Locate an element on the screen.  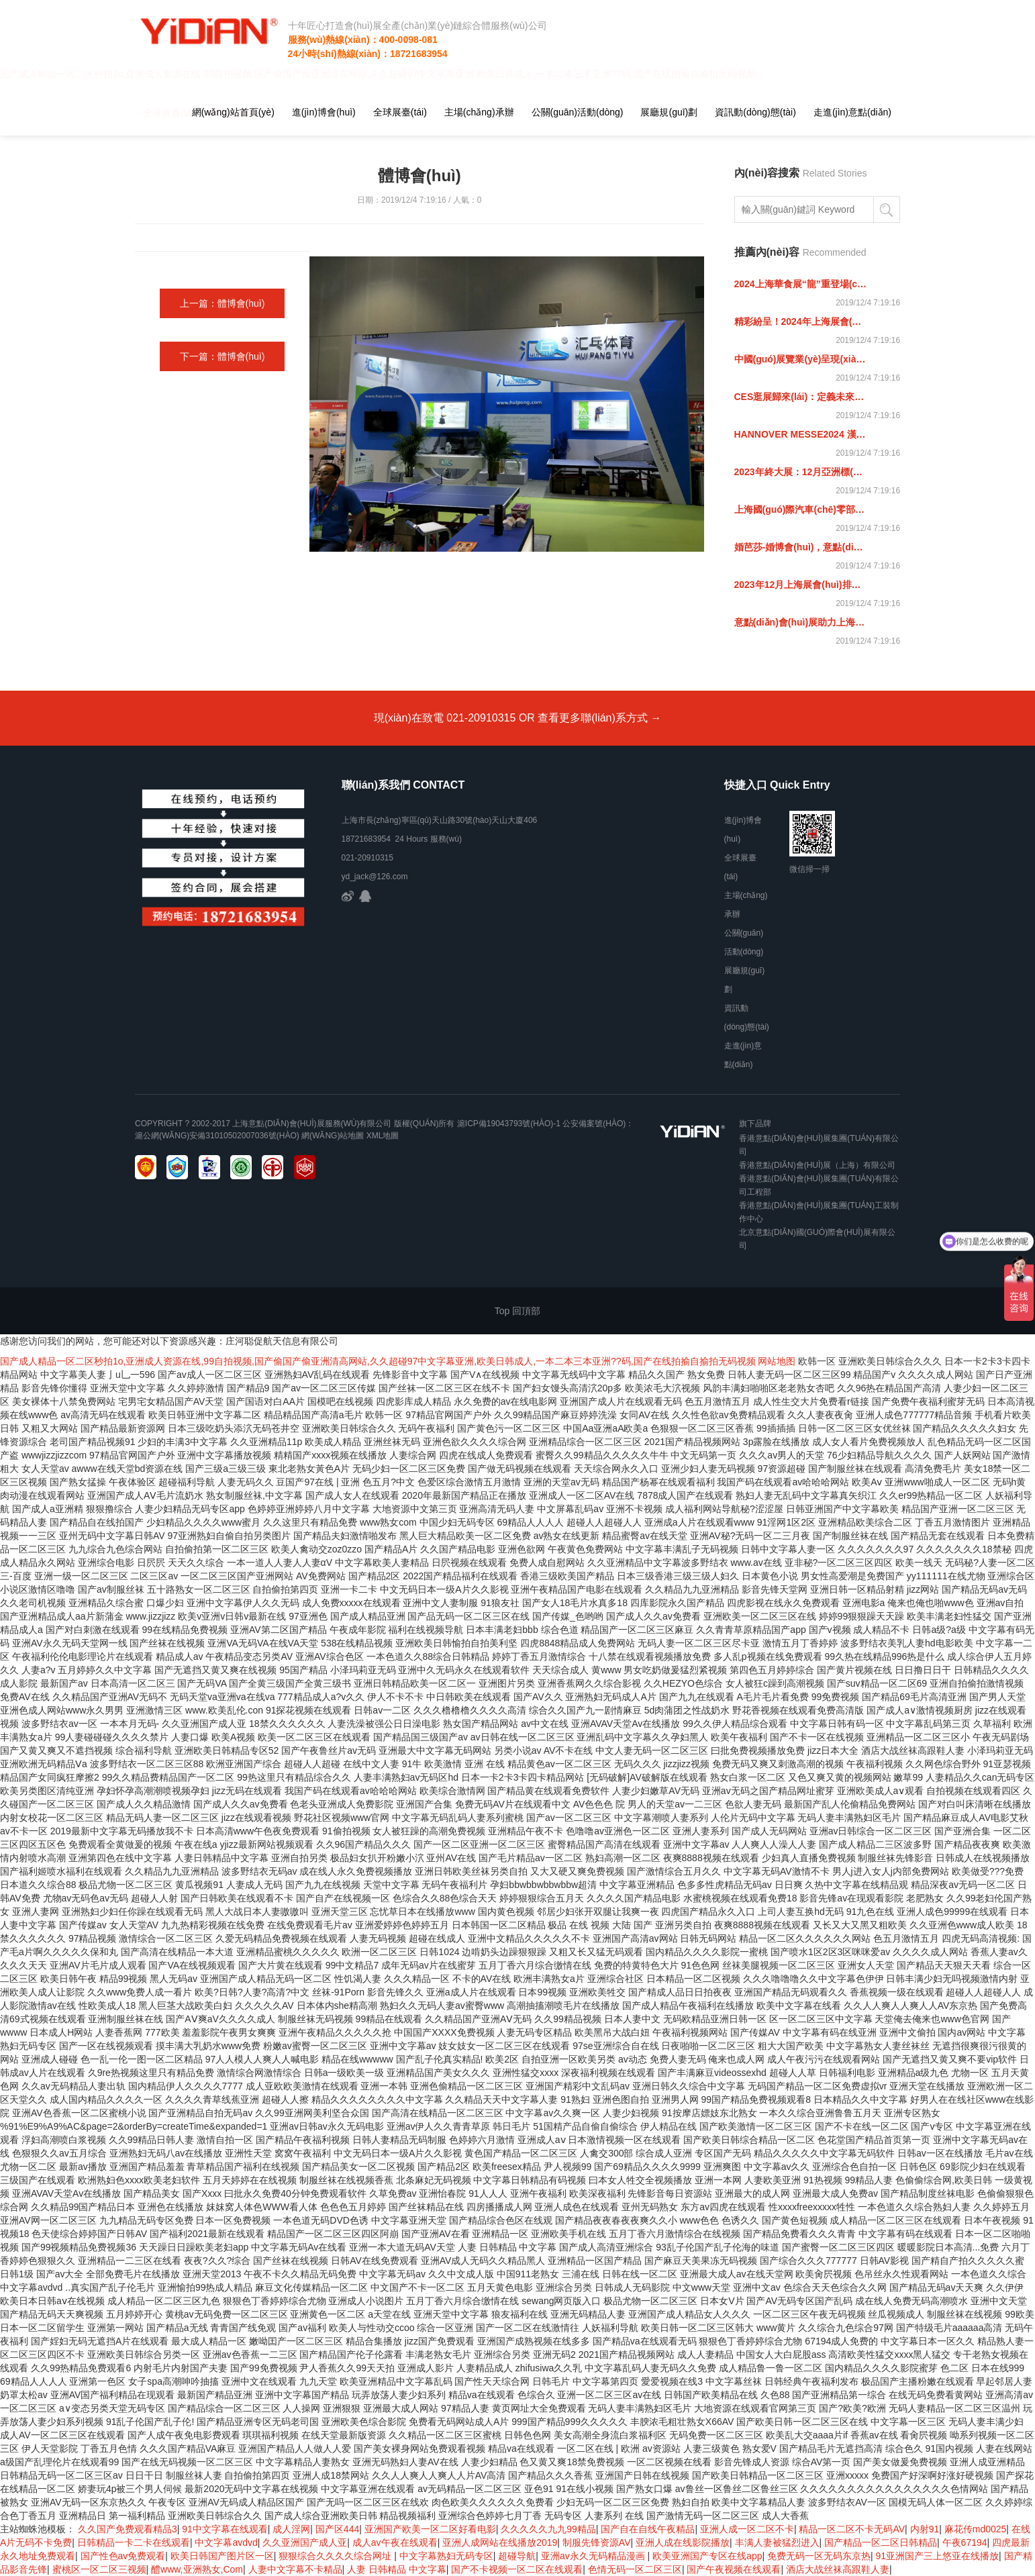
亚洲国产欧美一区二区好看电影 is located at coordinates (430, 2529).